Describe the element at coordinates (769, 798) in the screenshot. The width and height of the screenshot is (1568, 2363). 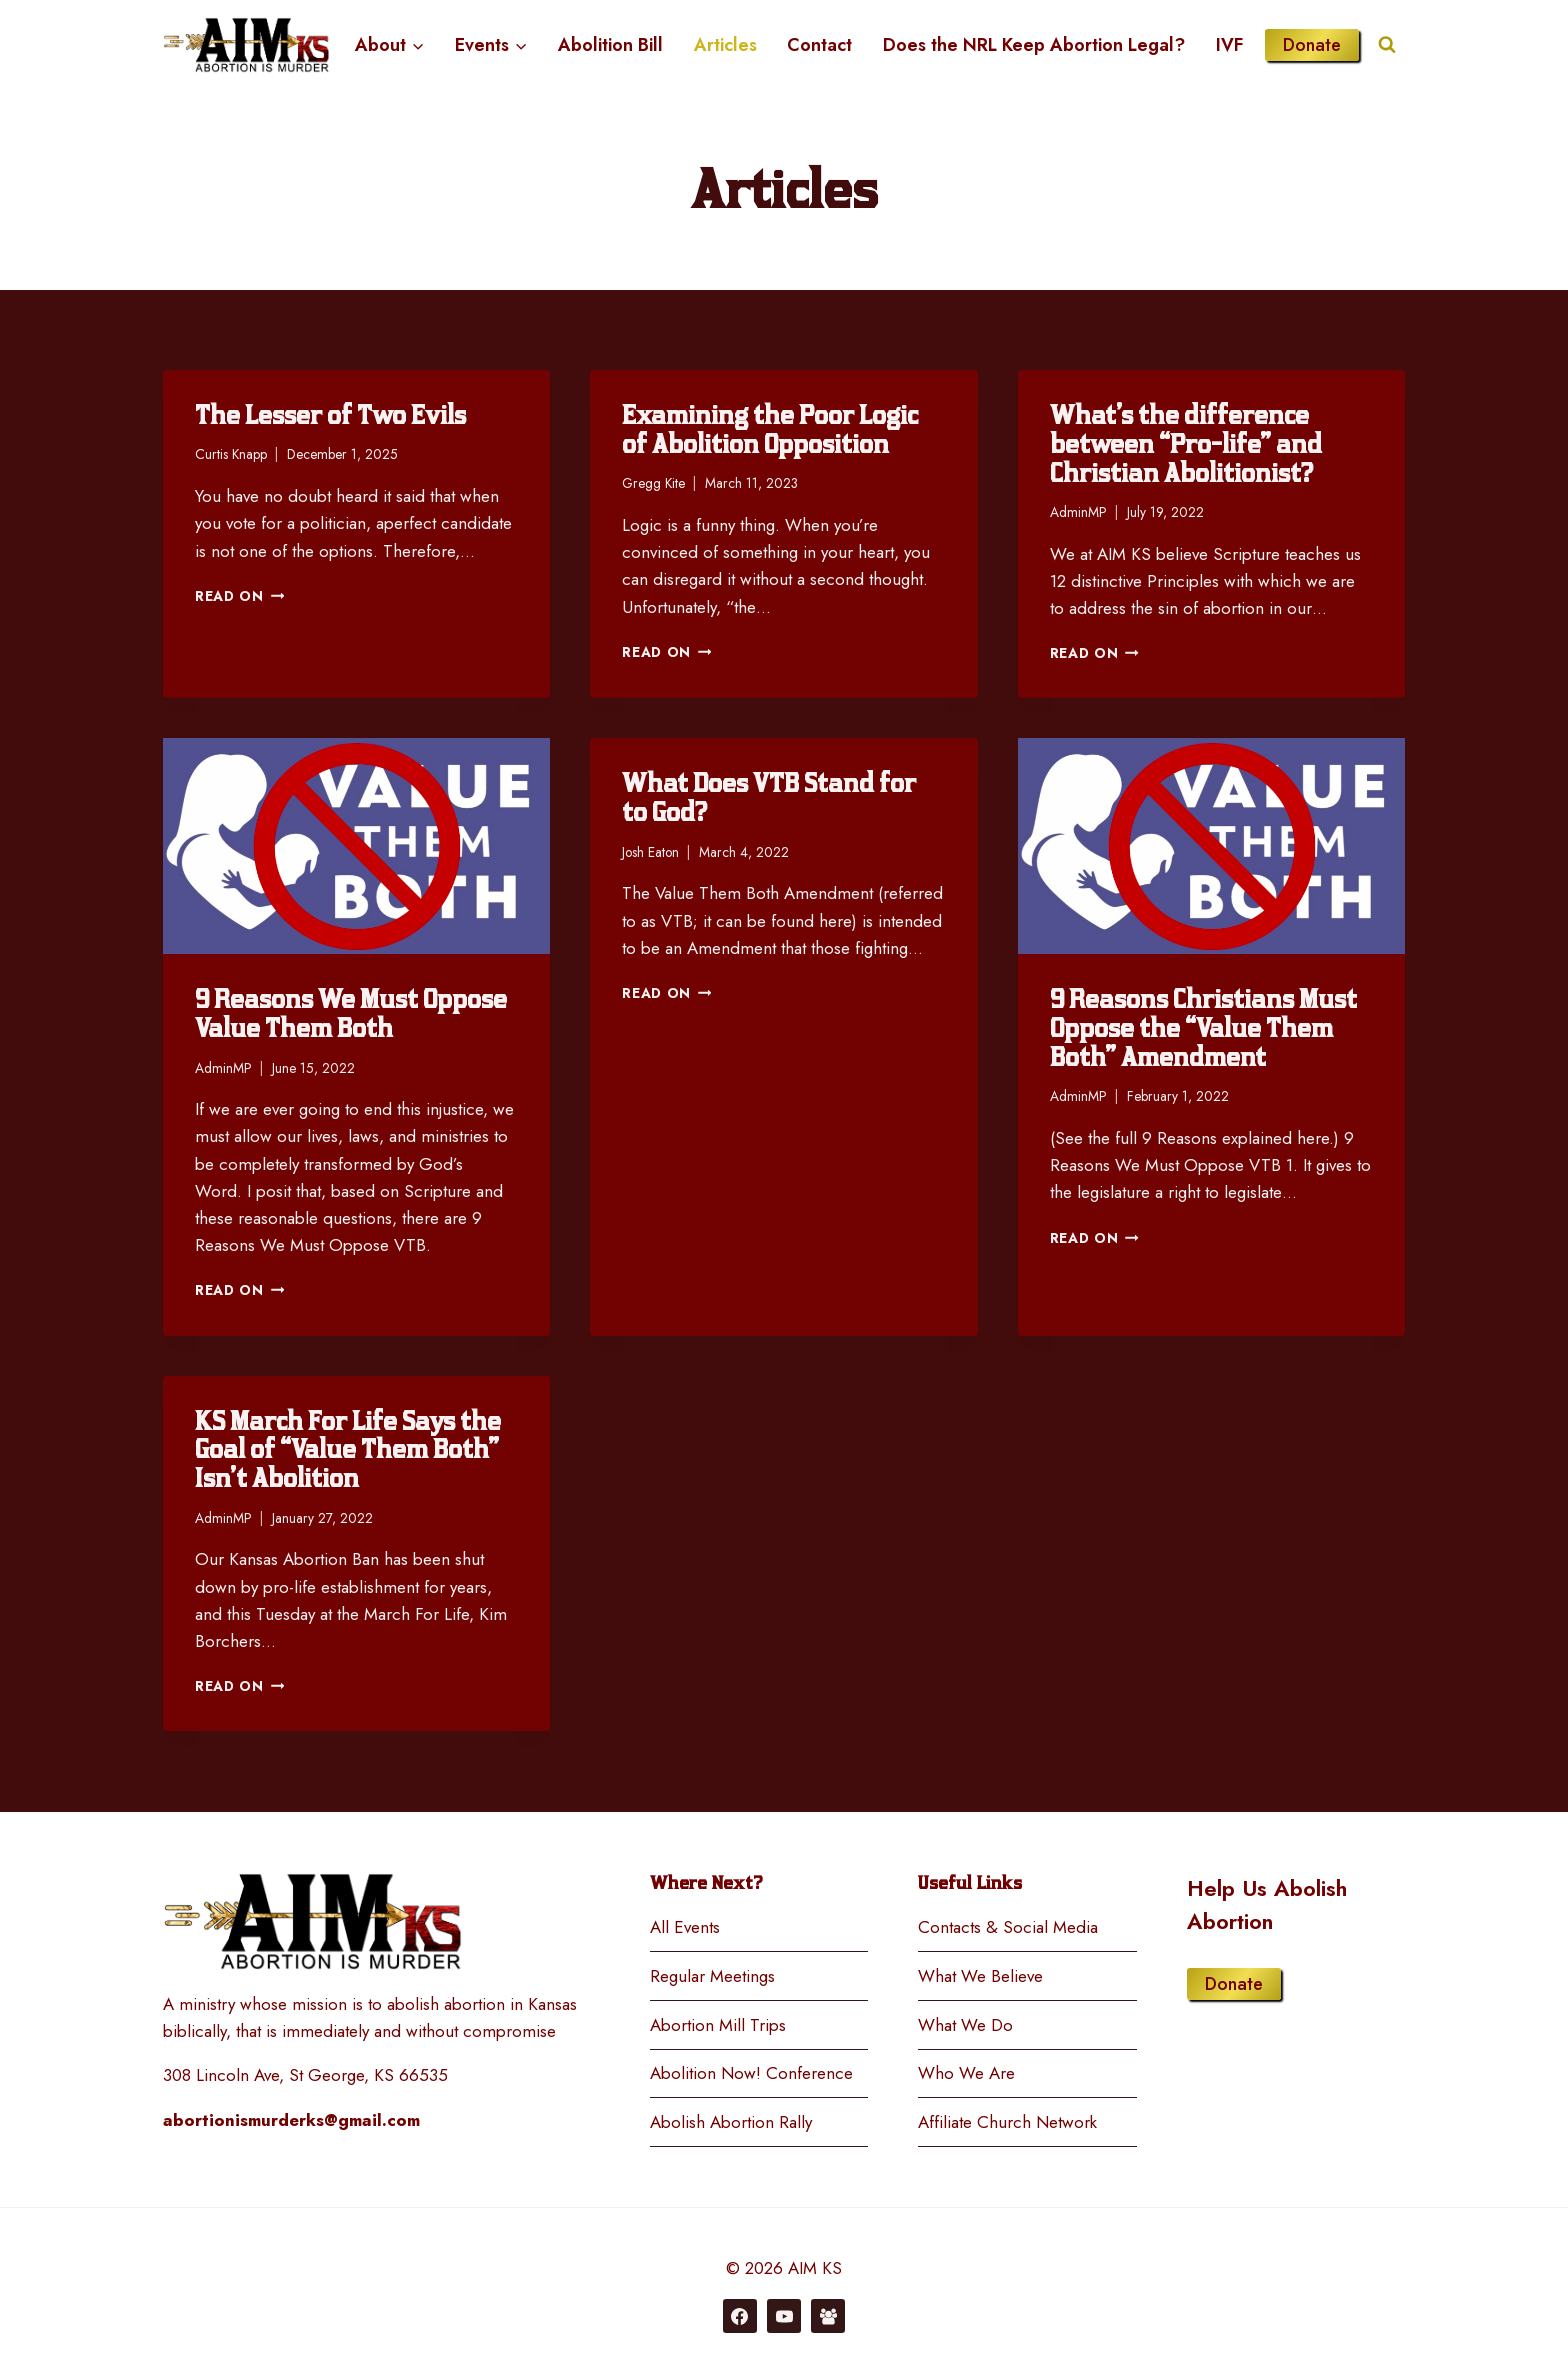
I see `What Does VTB Stand for to God?` at that location.